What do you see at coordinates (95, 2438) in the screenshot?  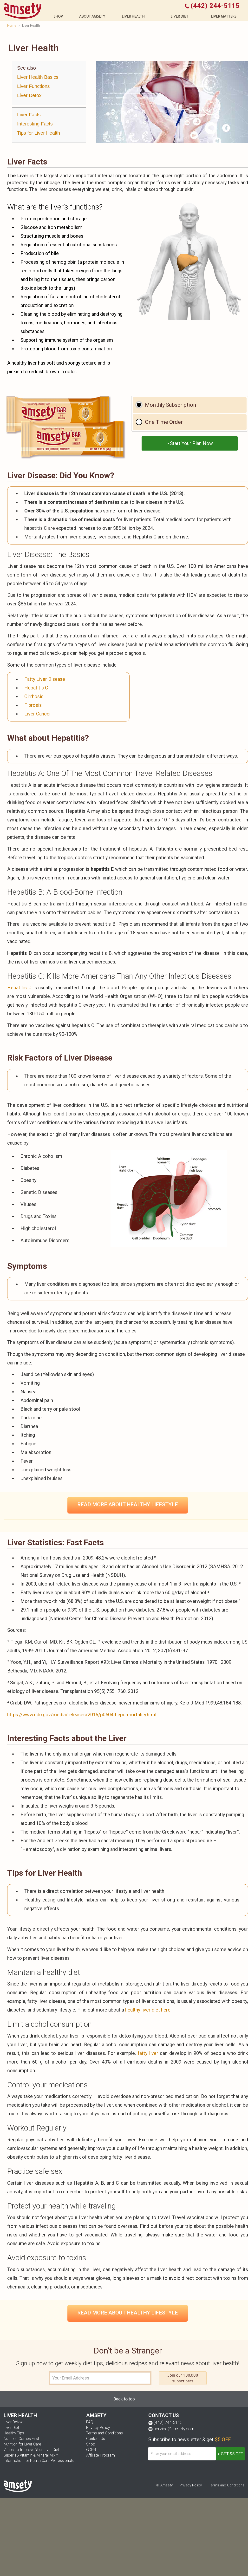 I see `Contact Us` at bounding box center [95, 2438].